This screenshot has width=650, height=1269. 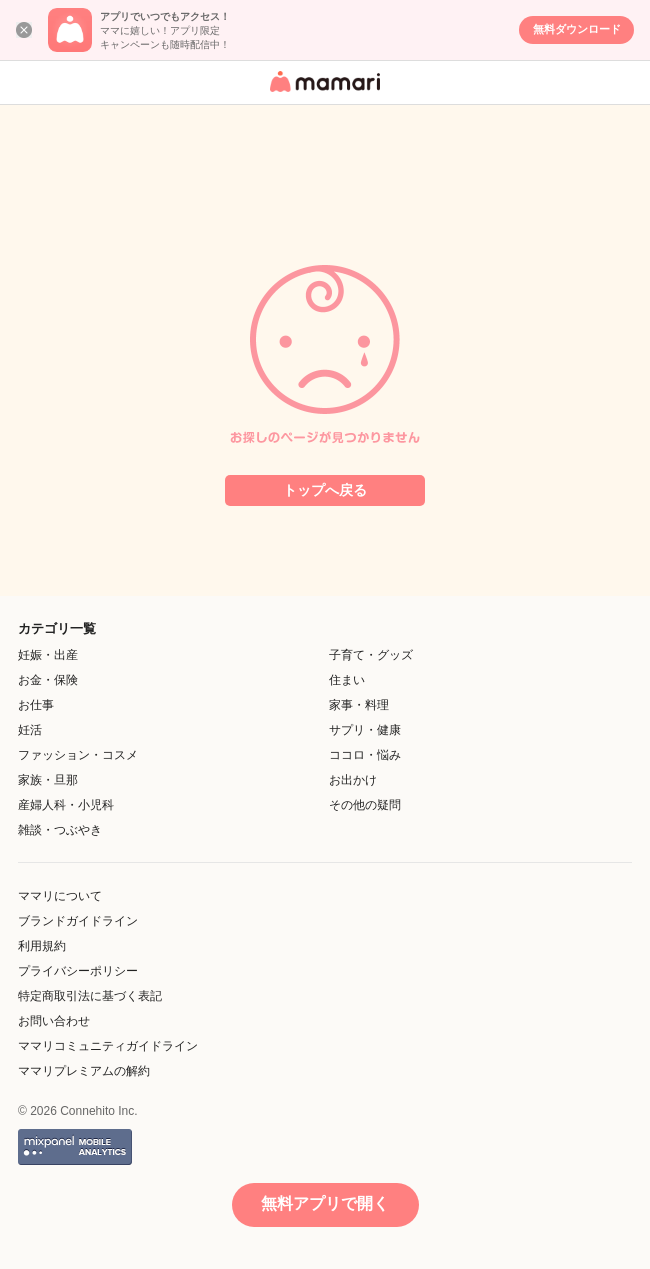 I want to click on 家族・旦那, so click(x=48, y=780).